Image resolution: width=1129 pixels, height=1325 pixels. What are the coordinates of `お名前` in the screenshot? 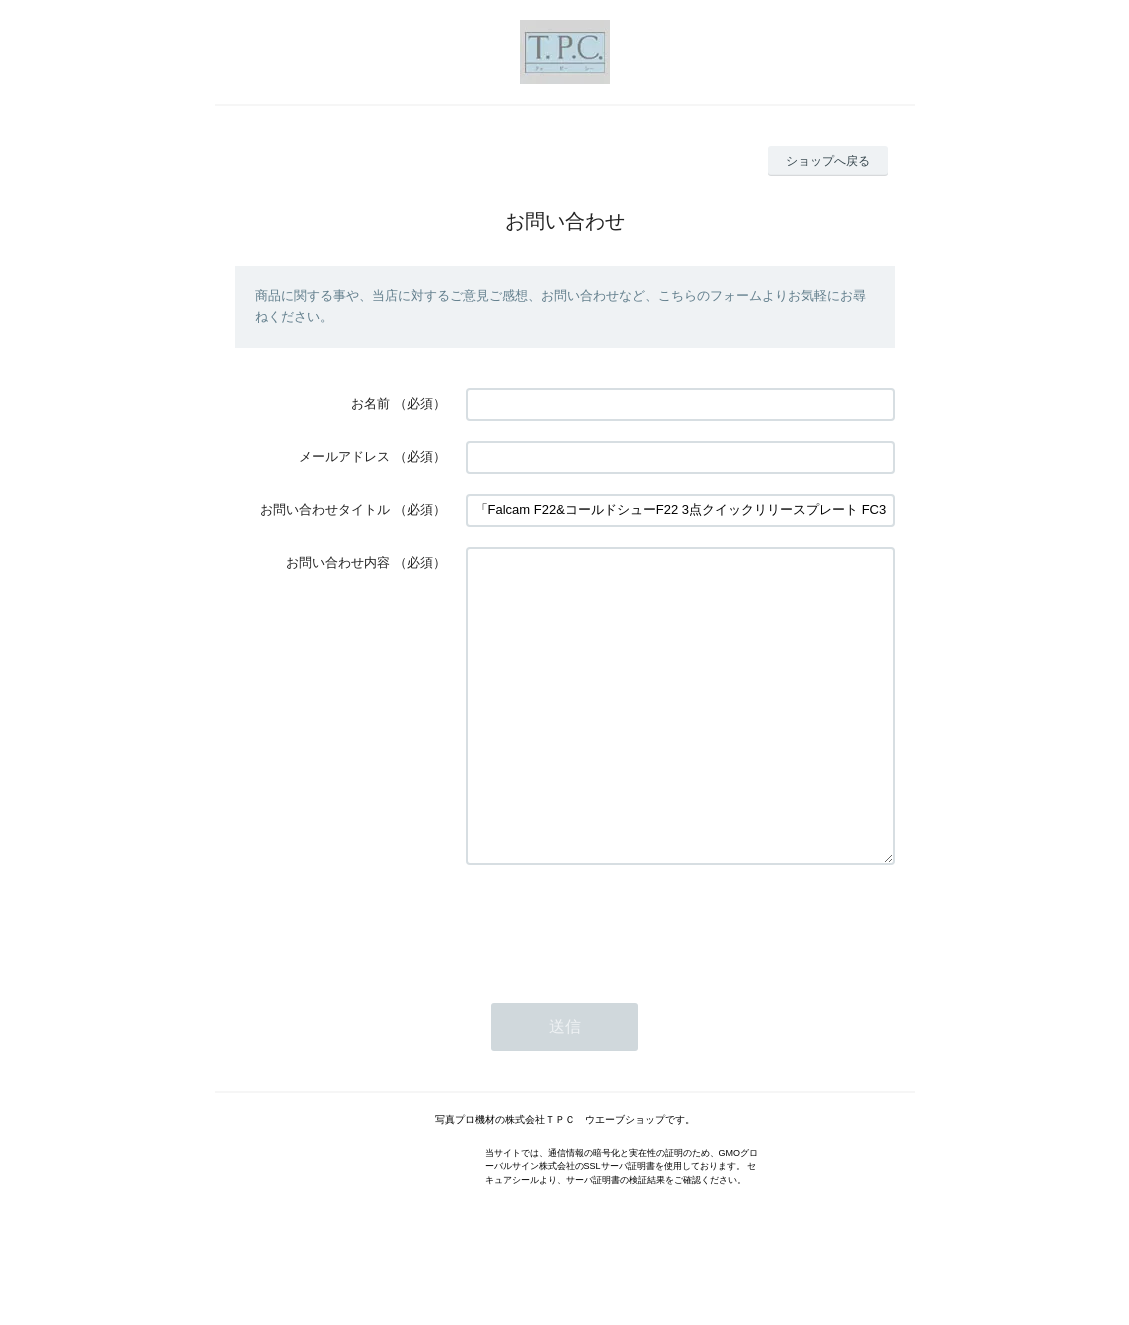 It's located at (370, 403).